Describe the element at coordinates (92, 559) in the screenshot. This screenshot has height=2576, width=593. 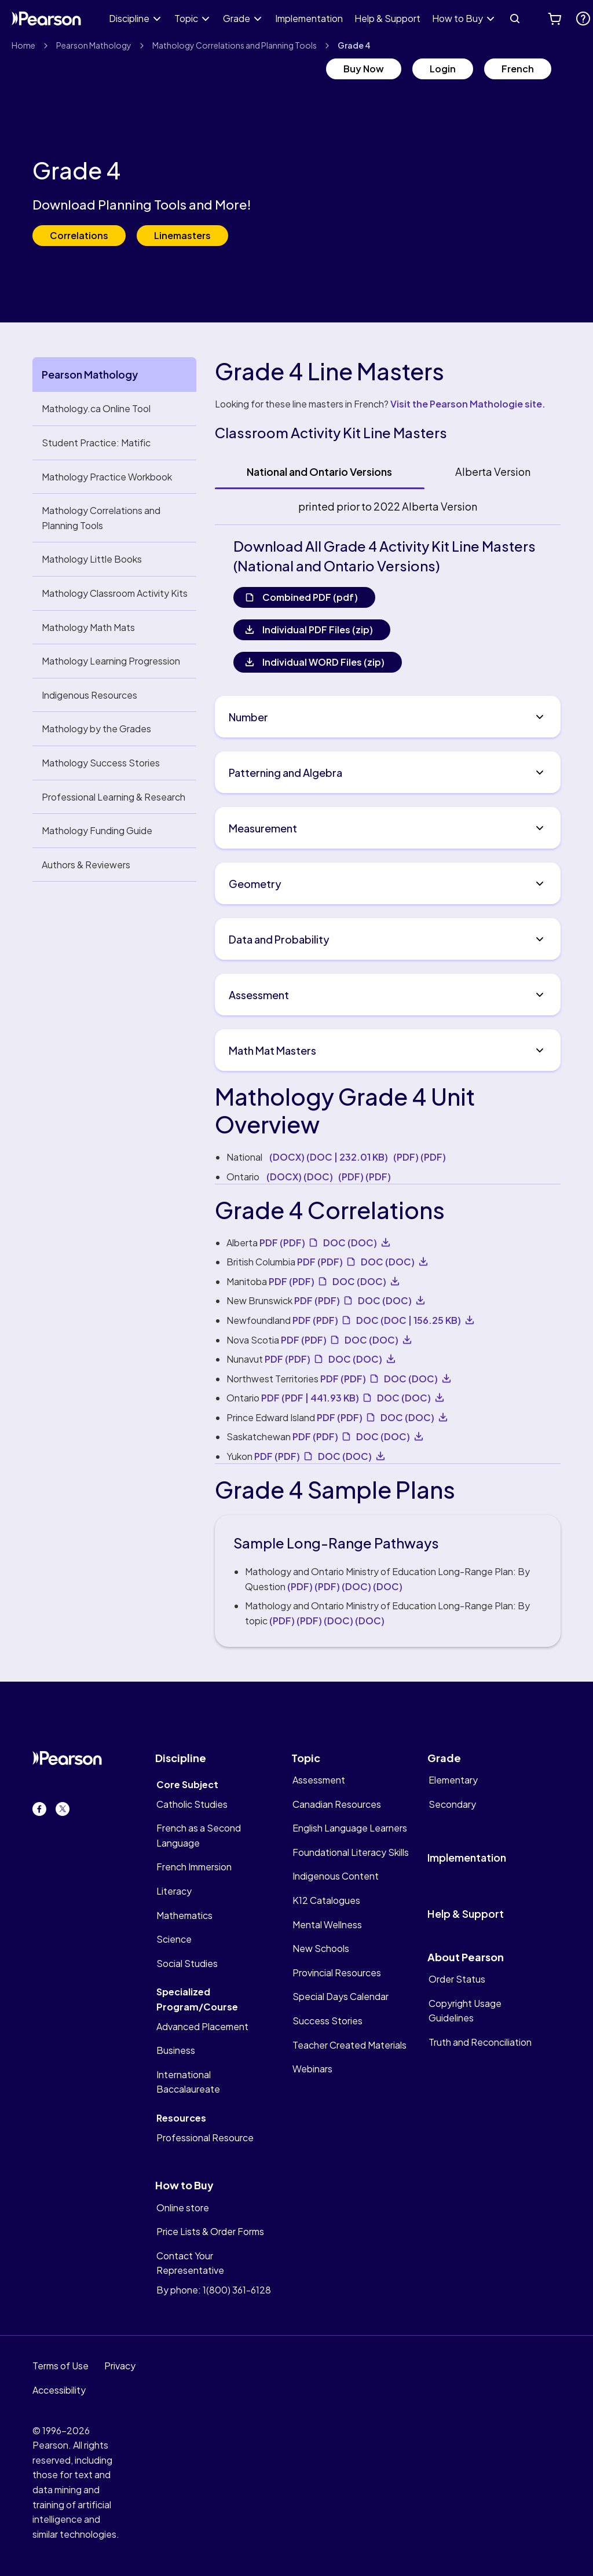
I see `Mathology Little Books` at that location.